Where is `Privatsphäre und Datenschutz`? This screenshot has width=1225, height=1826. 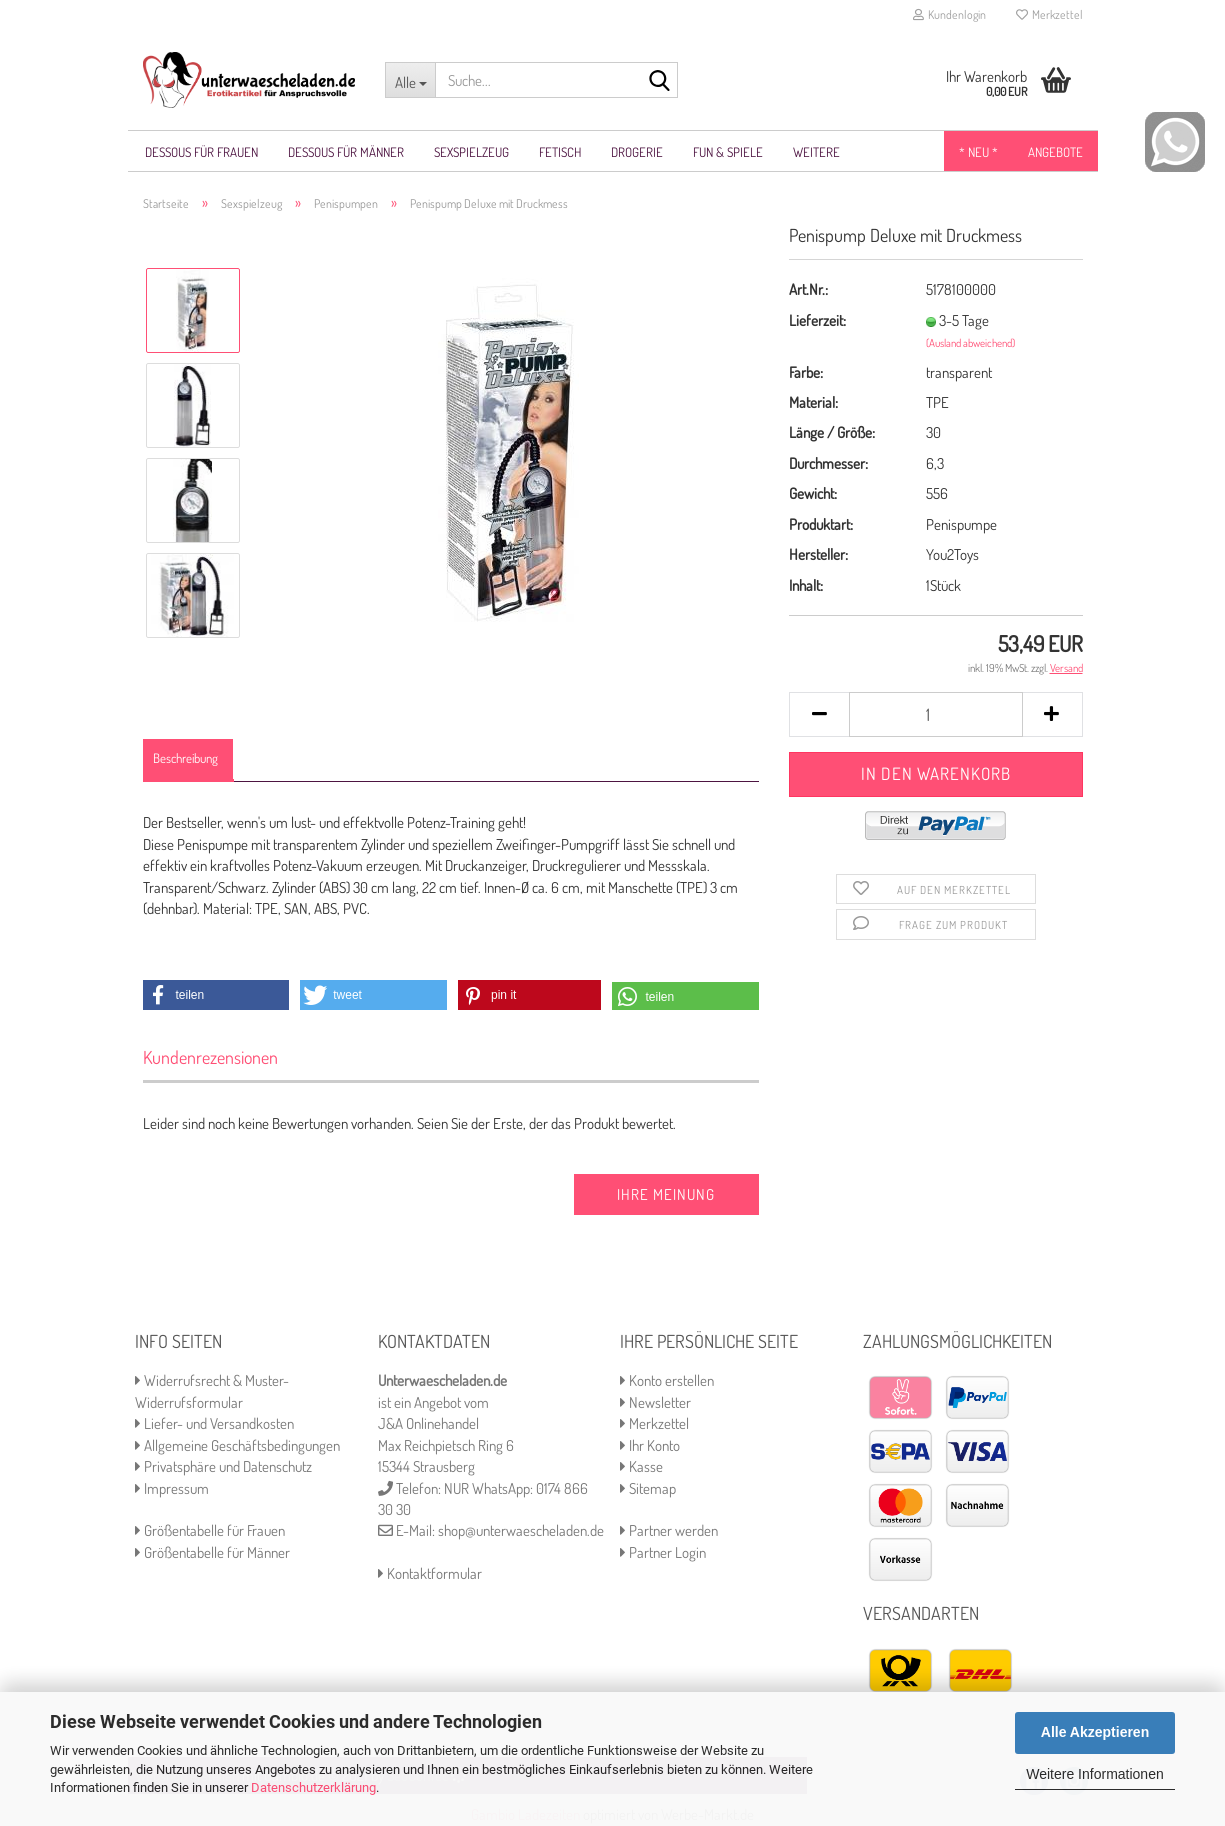
Privatsphäre und Datenschutz is located at coordinates (223, 1466).